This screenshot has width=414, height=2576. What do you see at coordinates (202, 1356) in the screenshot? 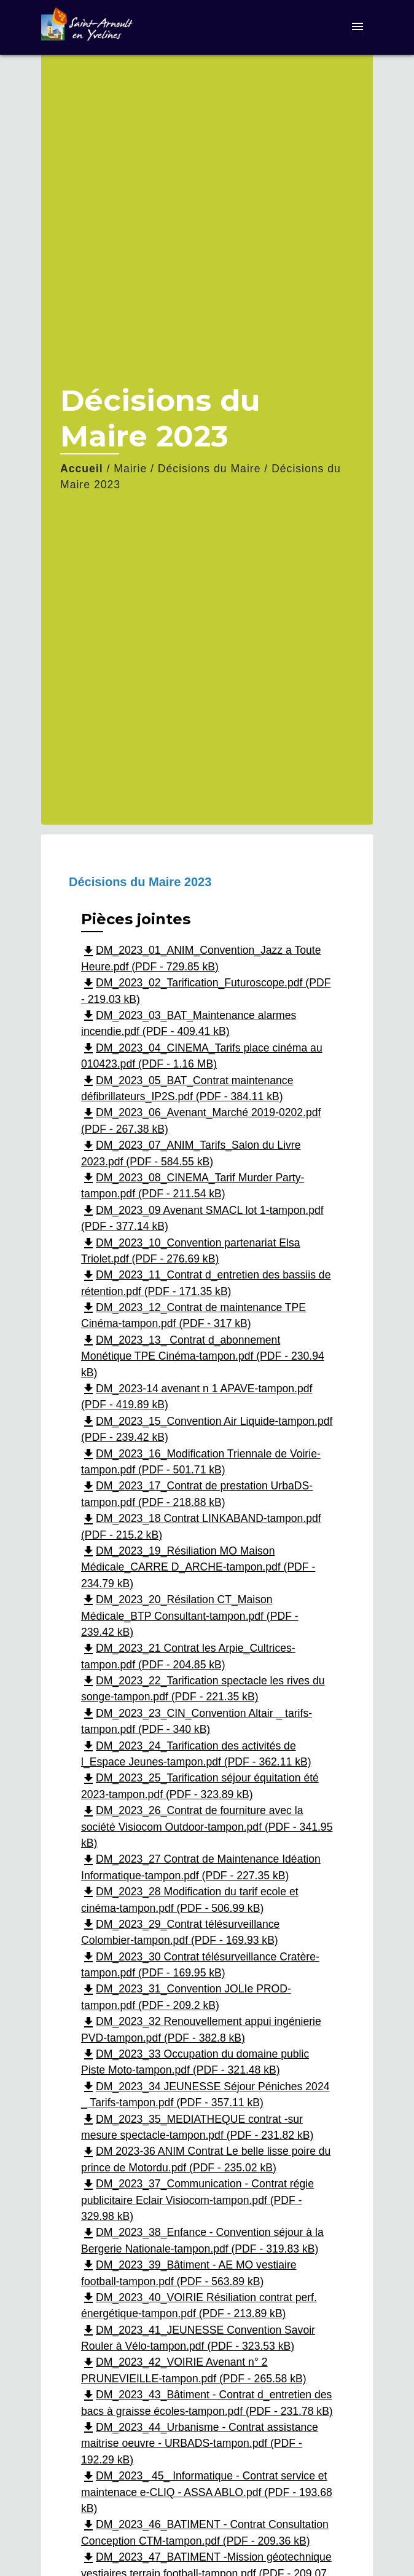
I see `DM_2023_13_ Contrat d_abonnement Monétique TPE Cinéma-tampon.pdf (PDF - 230.94 kB)` at bounding box center [202, 1356].